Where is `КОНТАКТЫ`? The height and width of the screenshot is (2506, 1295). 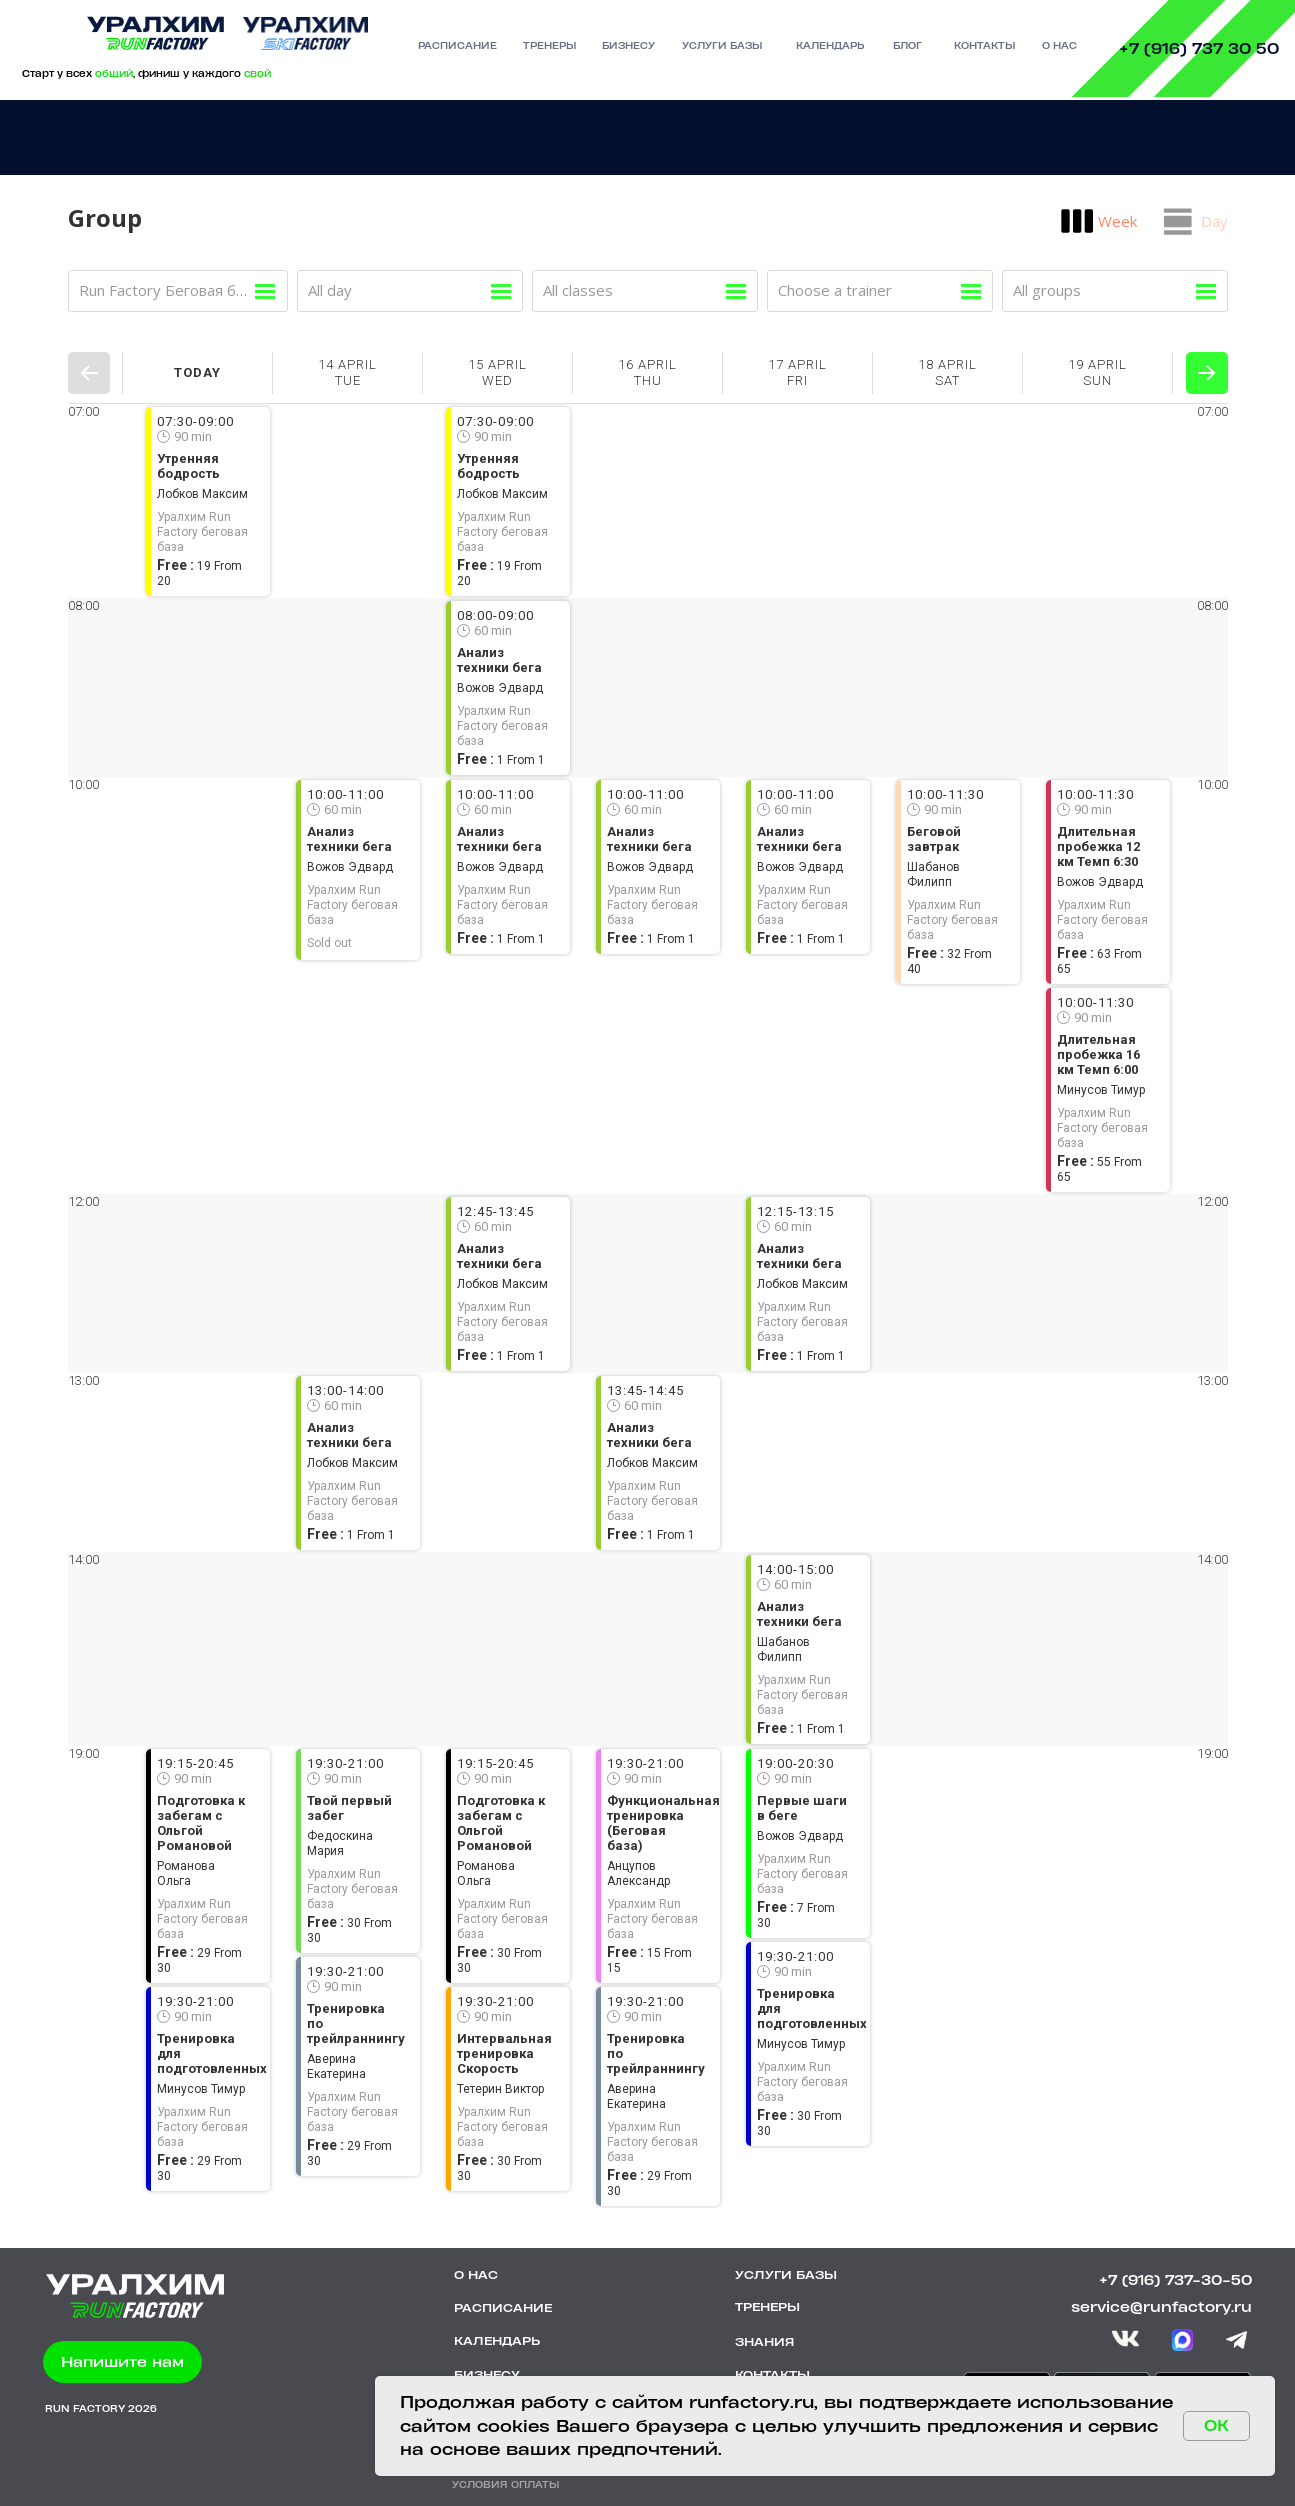
КОНТАКТЫ is located at coordinates (772, 2375).